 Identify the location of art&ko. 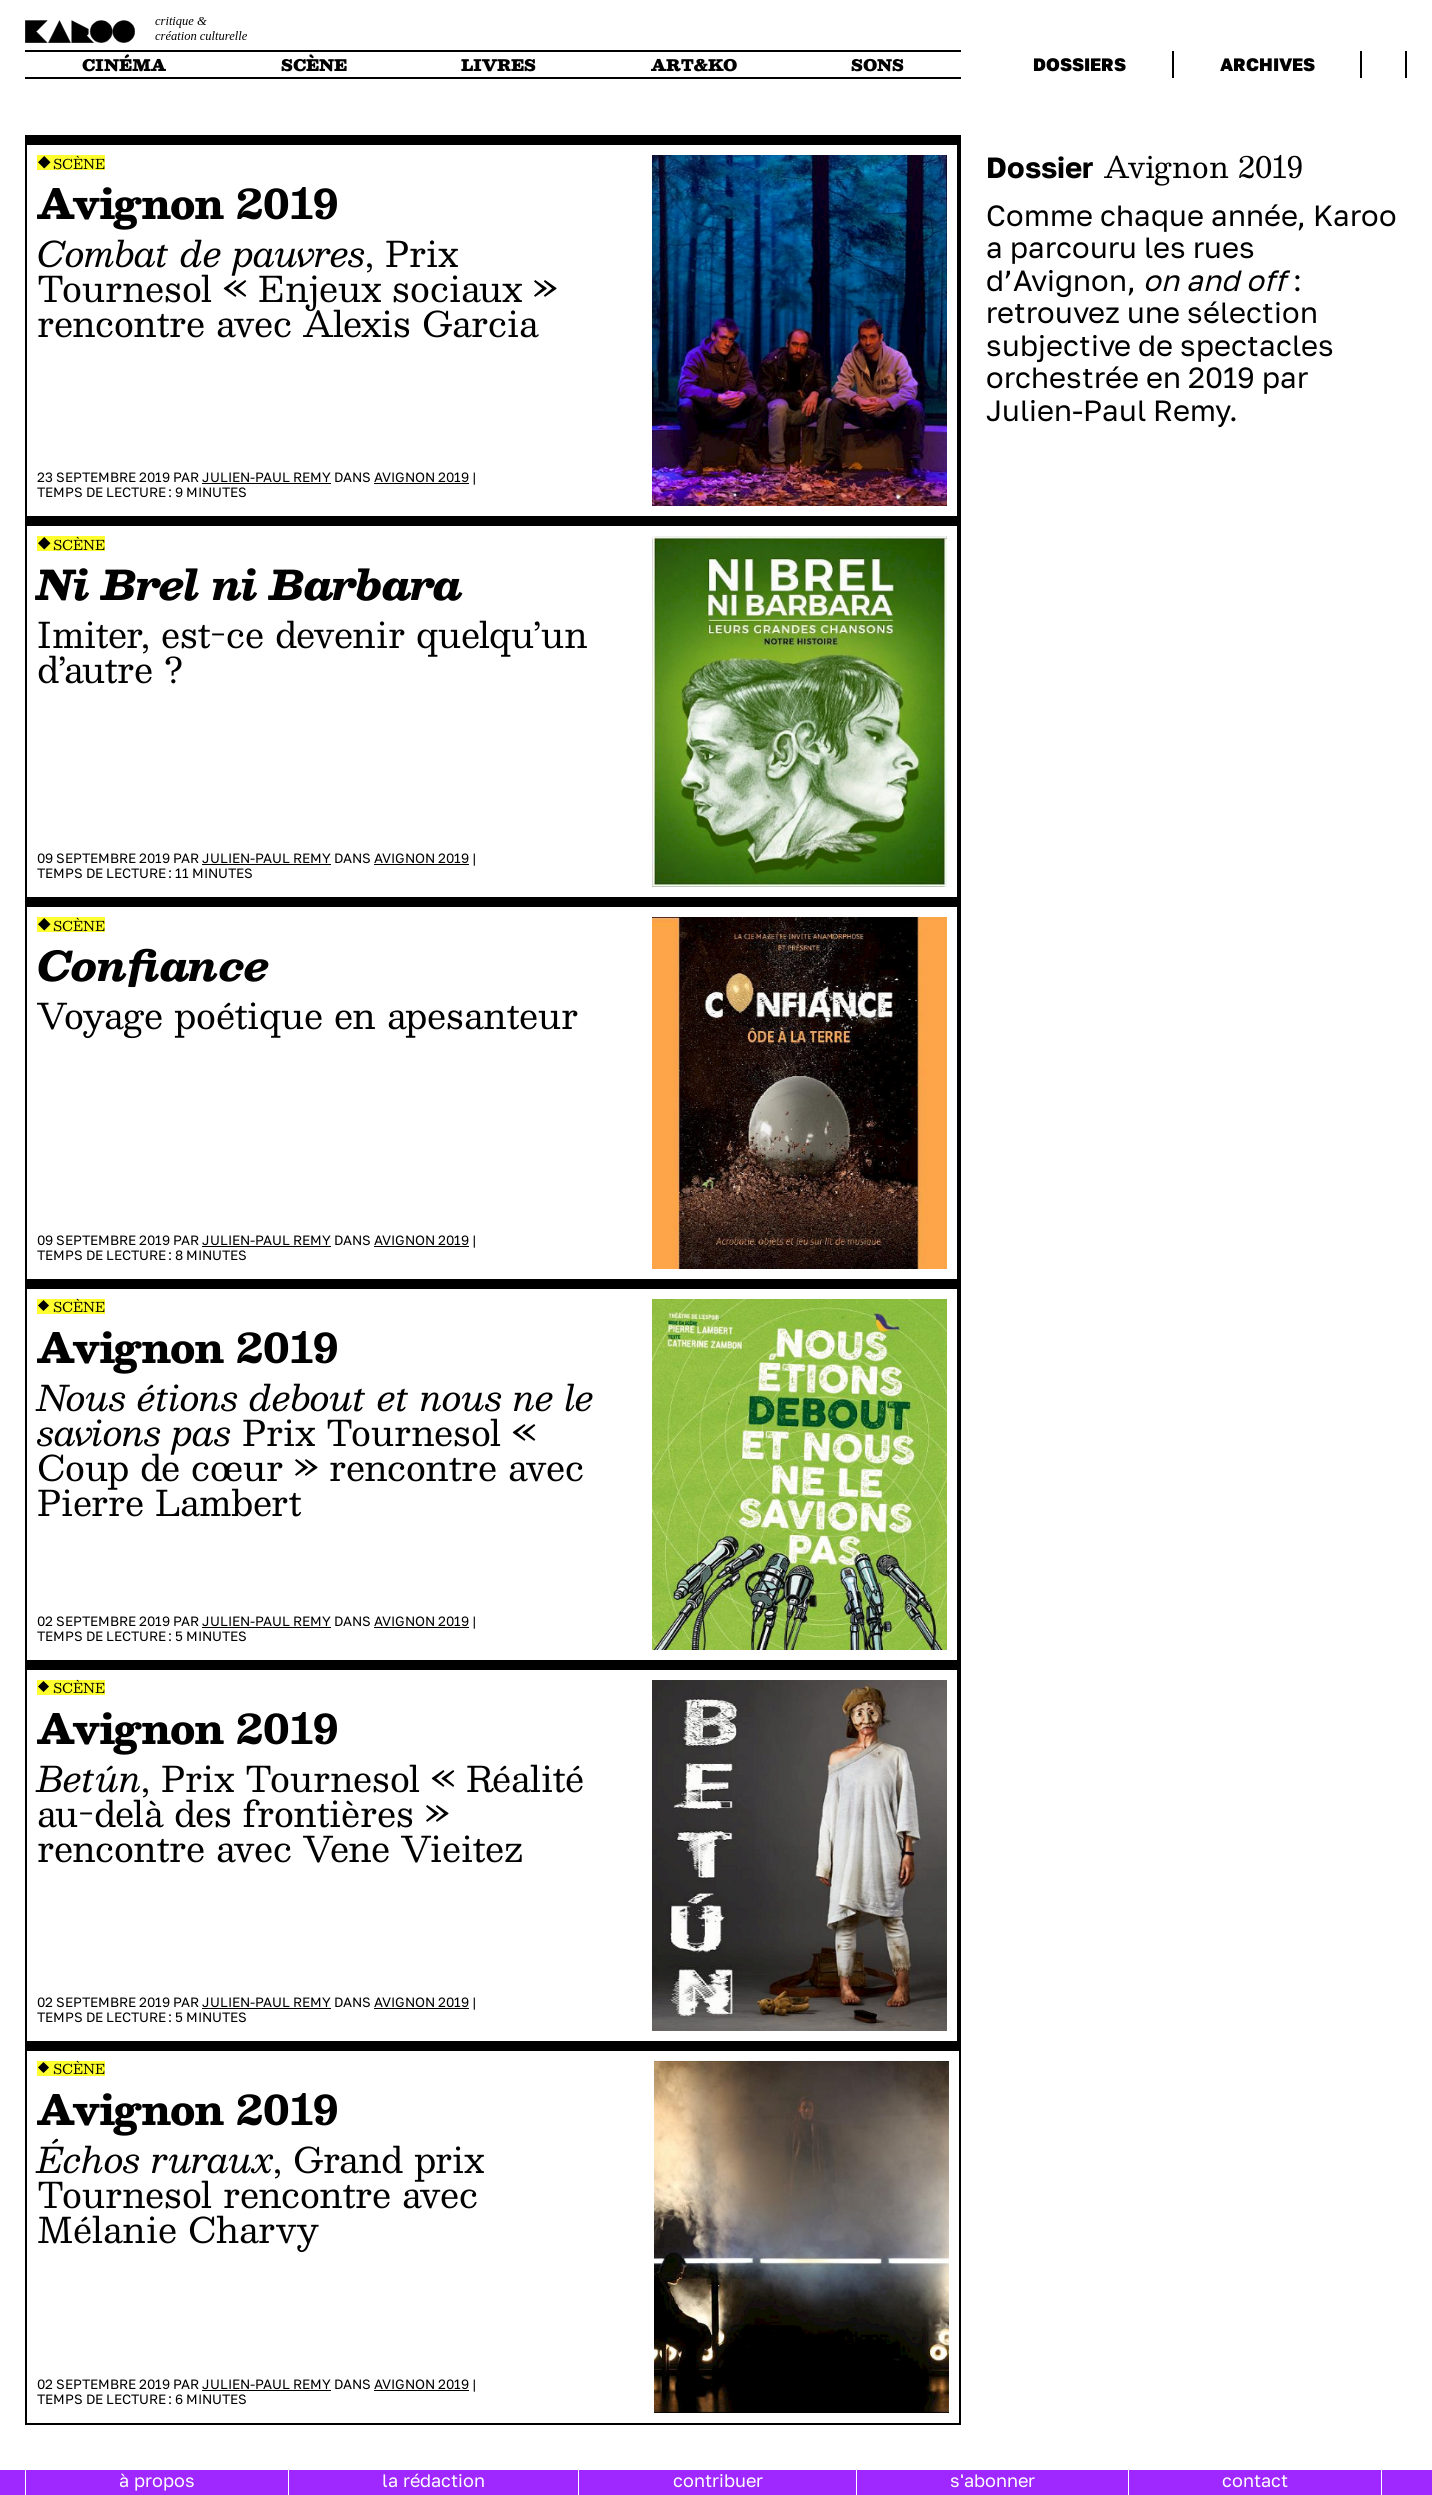
(694, 64).